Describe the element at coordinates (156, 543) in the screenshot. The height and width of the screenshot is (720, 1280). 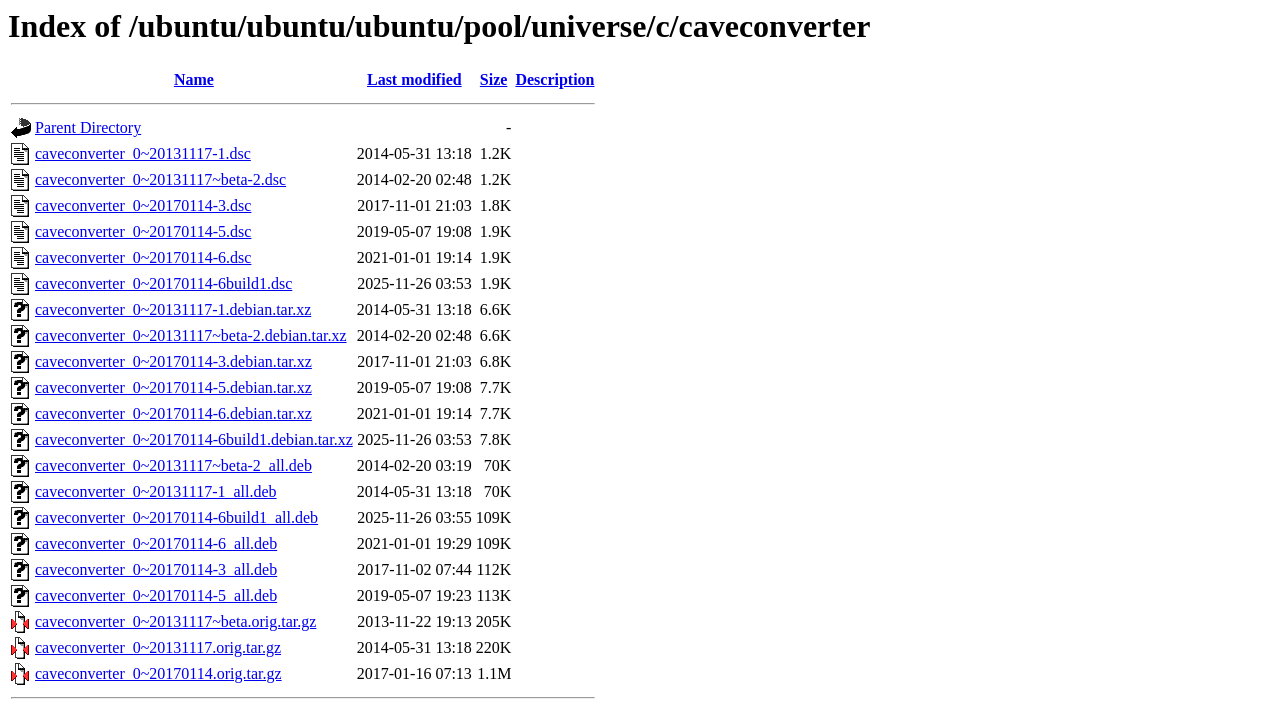
I see `caveconverter_0~20170114-6_all.deb` at that location.